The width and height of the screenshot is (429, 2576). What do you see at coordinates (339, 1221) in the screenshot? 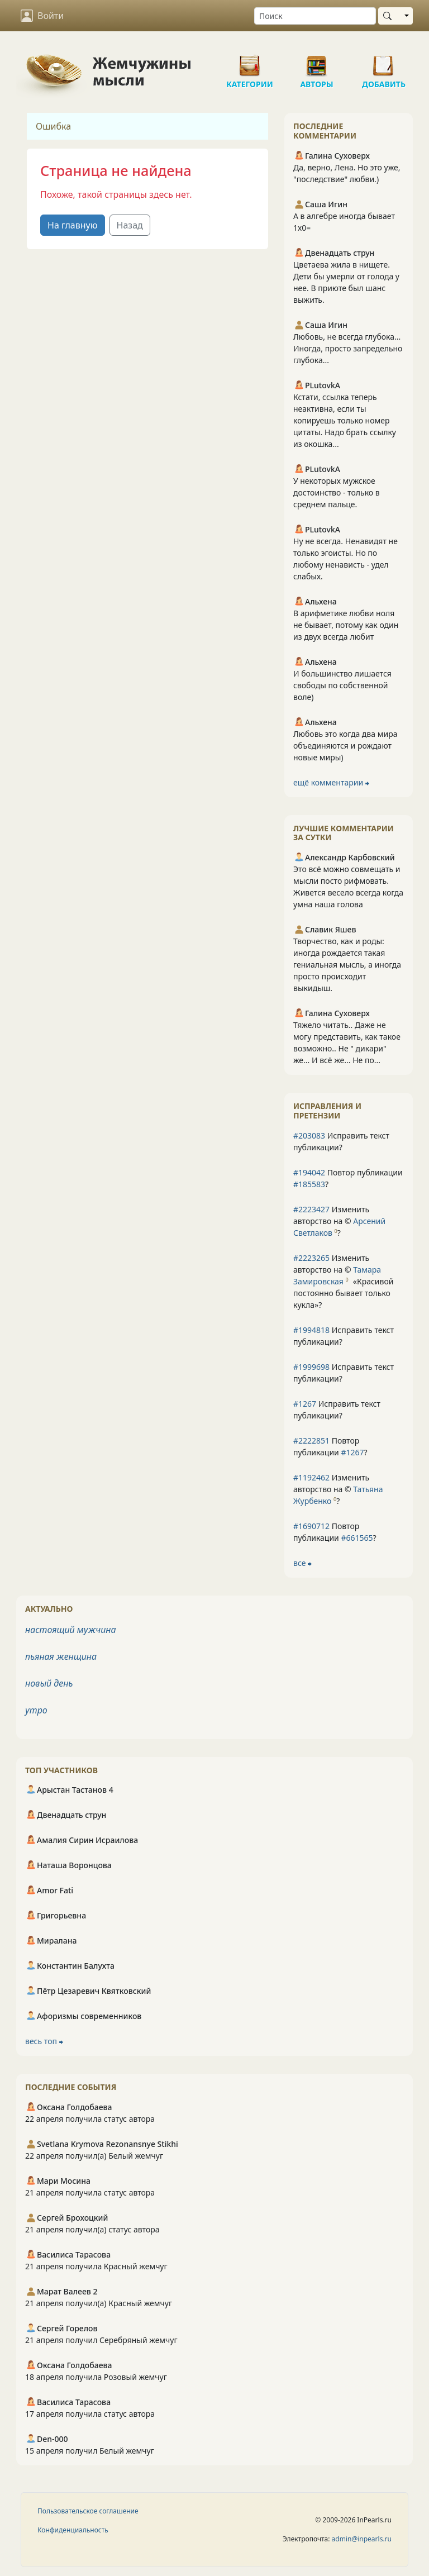
I see `Изменить авторство на © ?` at bounding box center [339, 1221].